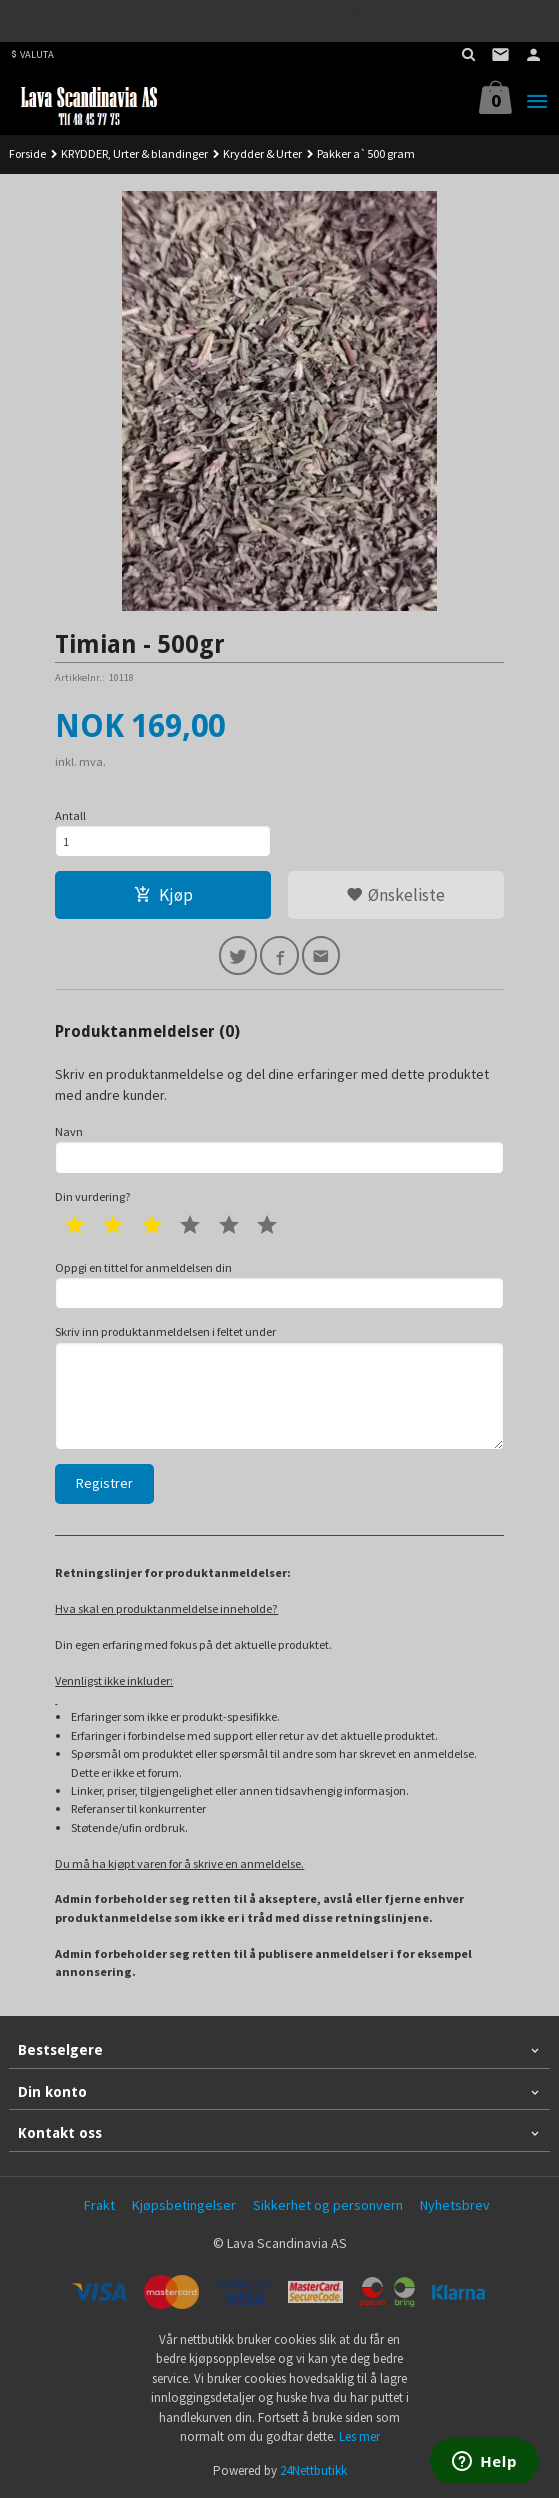  What do you see at coordinates (27, 153) in the screenshot?
I see `Forside` at bounding box center [27, 153].